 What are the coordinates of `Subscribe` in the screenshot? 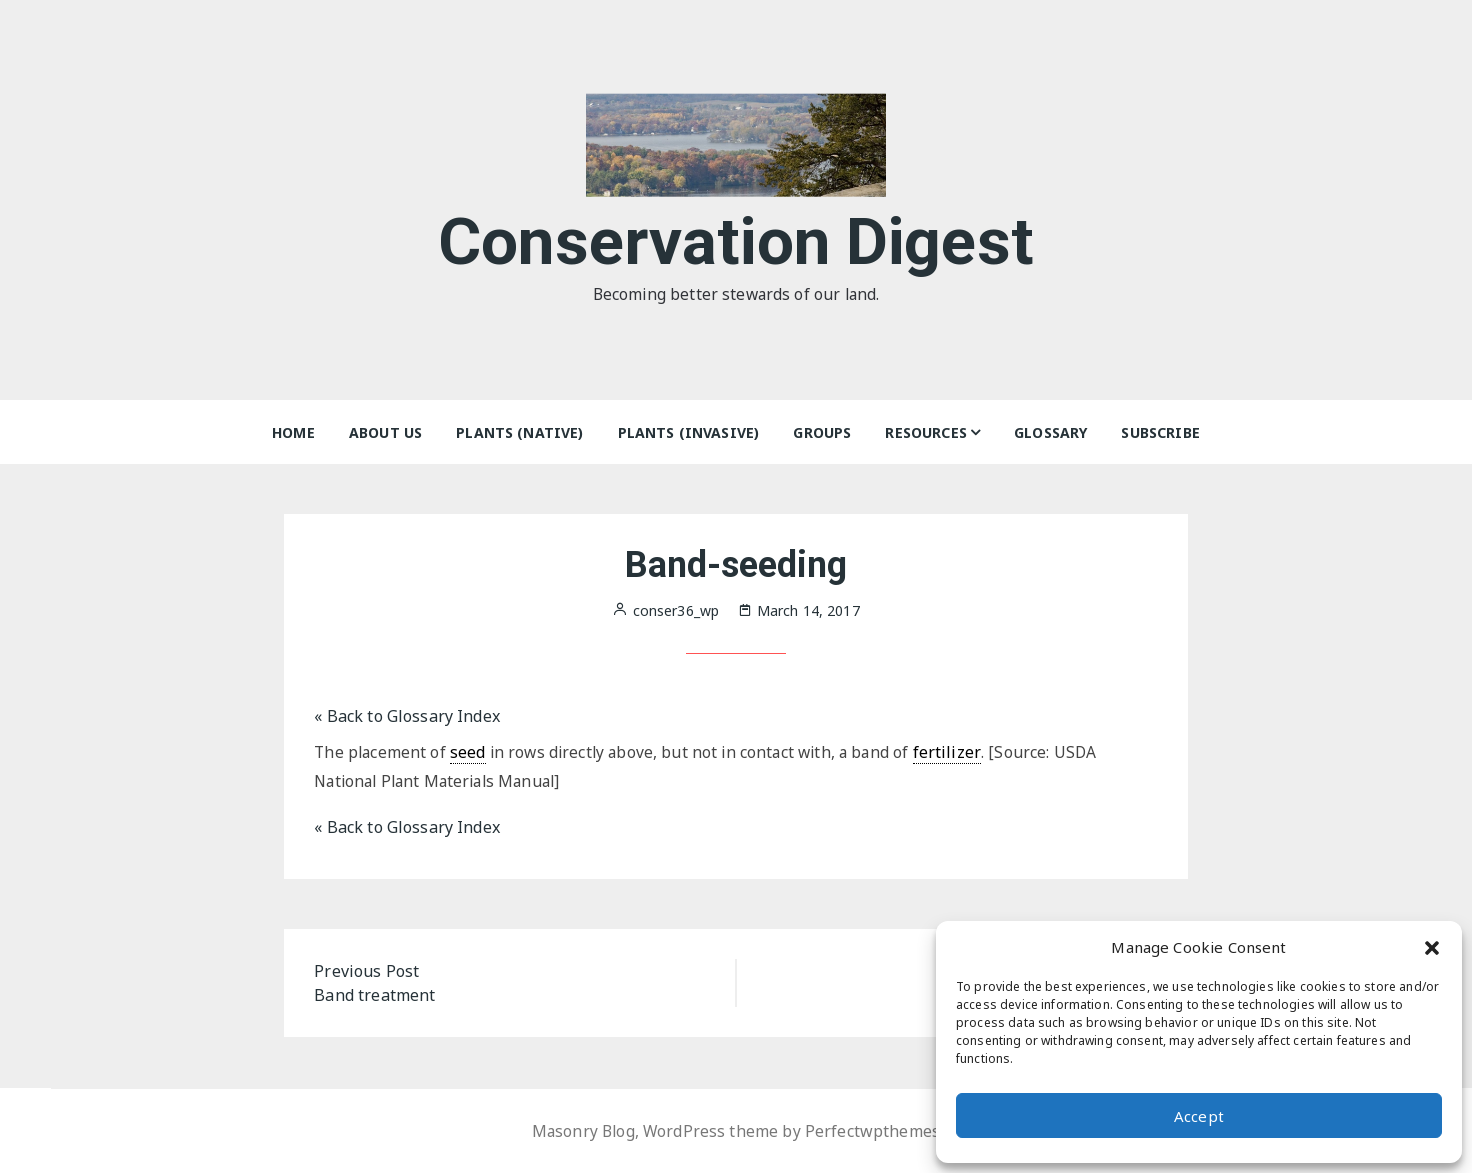 It's located at (1160, 432).